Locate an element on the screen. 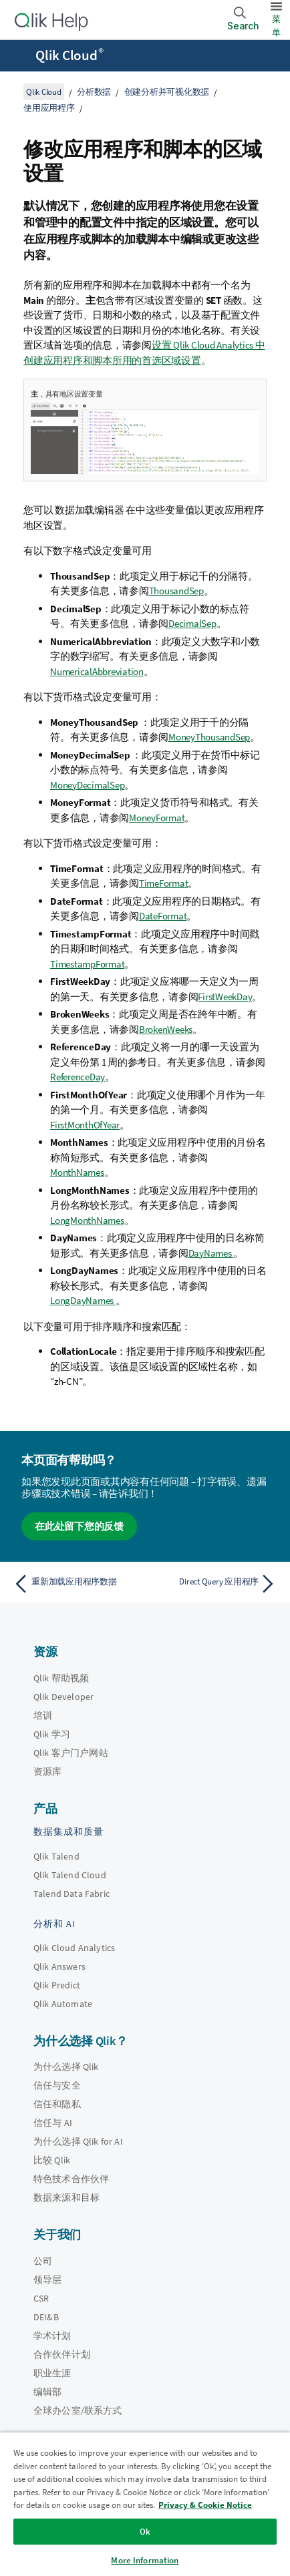  Talend Data Fabric is located at coordinates (71, 1894).